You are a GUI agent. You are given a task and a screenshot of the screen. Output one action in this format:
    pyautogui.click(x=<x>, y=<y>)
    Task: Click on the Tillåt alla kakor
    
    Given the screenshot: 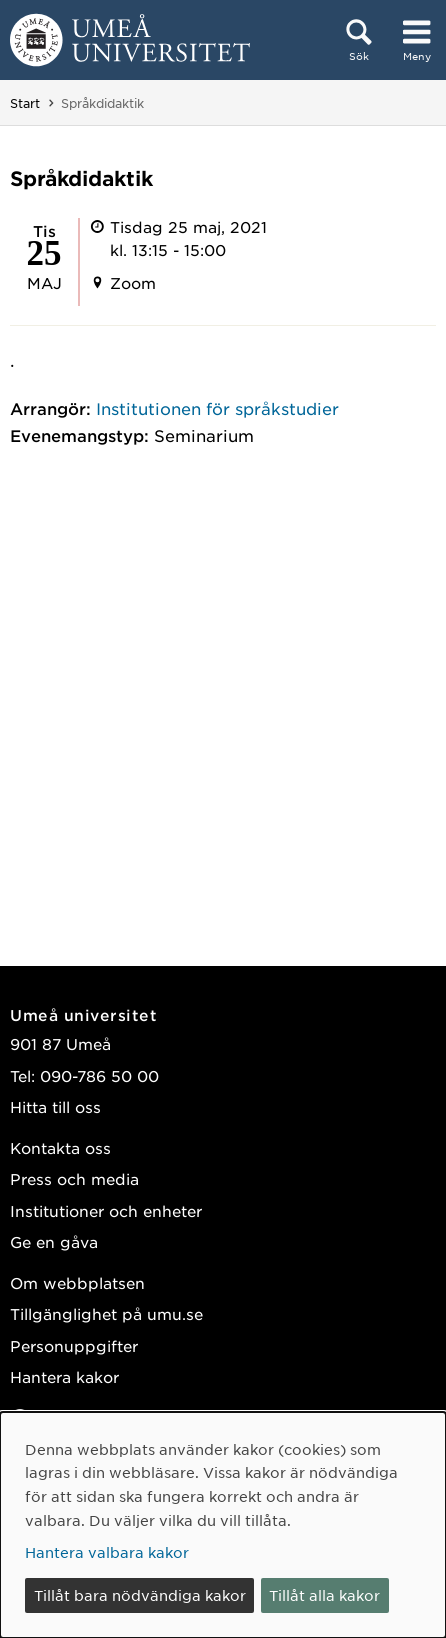 What is the action you would take?
    pyautogui.click(x=324, y=1595)
    